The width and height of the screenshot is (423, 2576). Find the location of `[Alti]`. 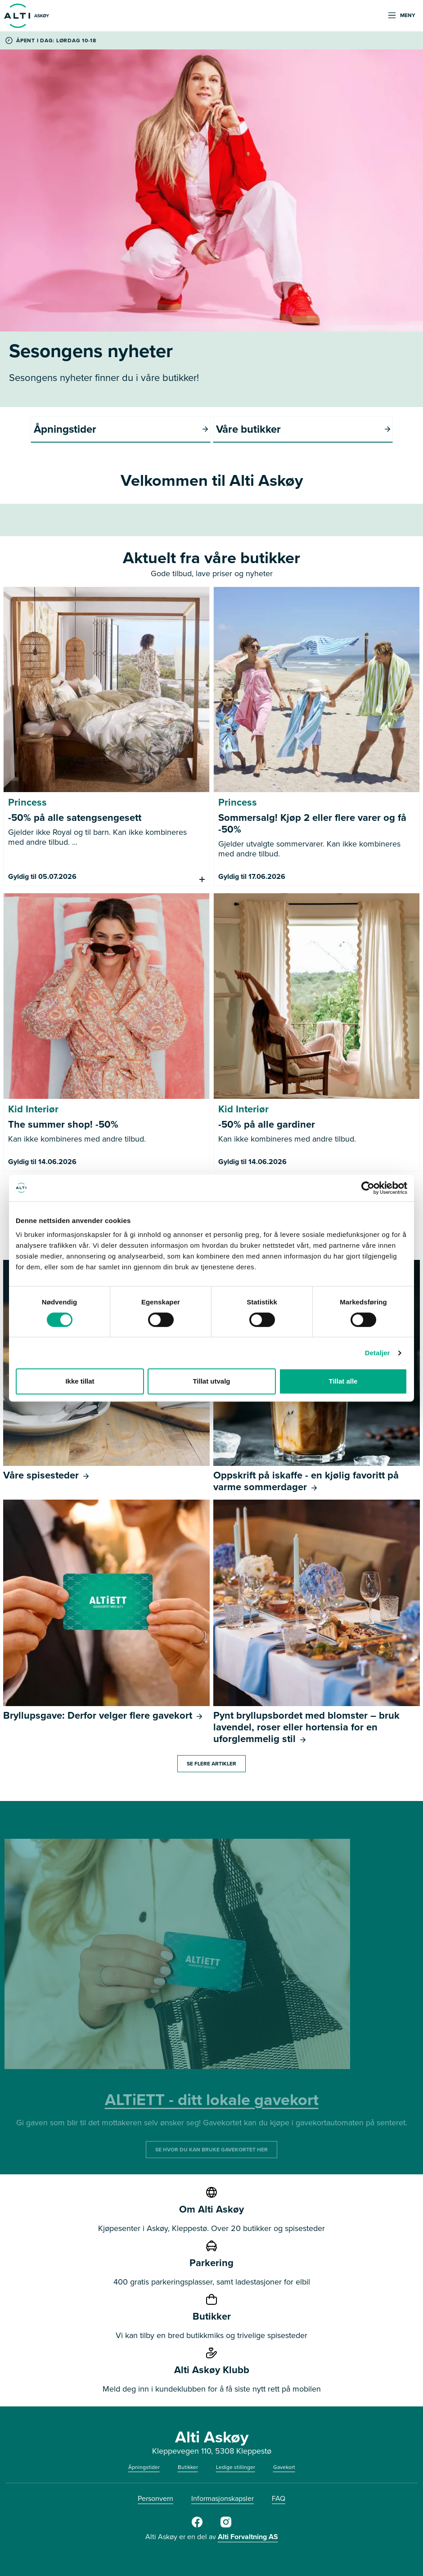

[Alti] is located at coordinates (197, 2526).